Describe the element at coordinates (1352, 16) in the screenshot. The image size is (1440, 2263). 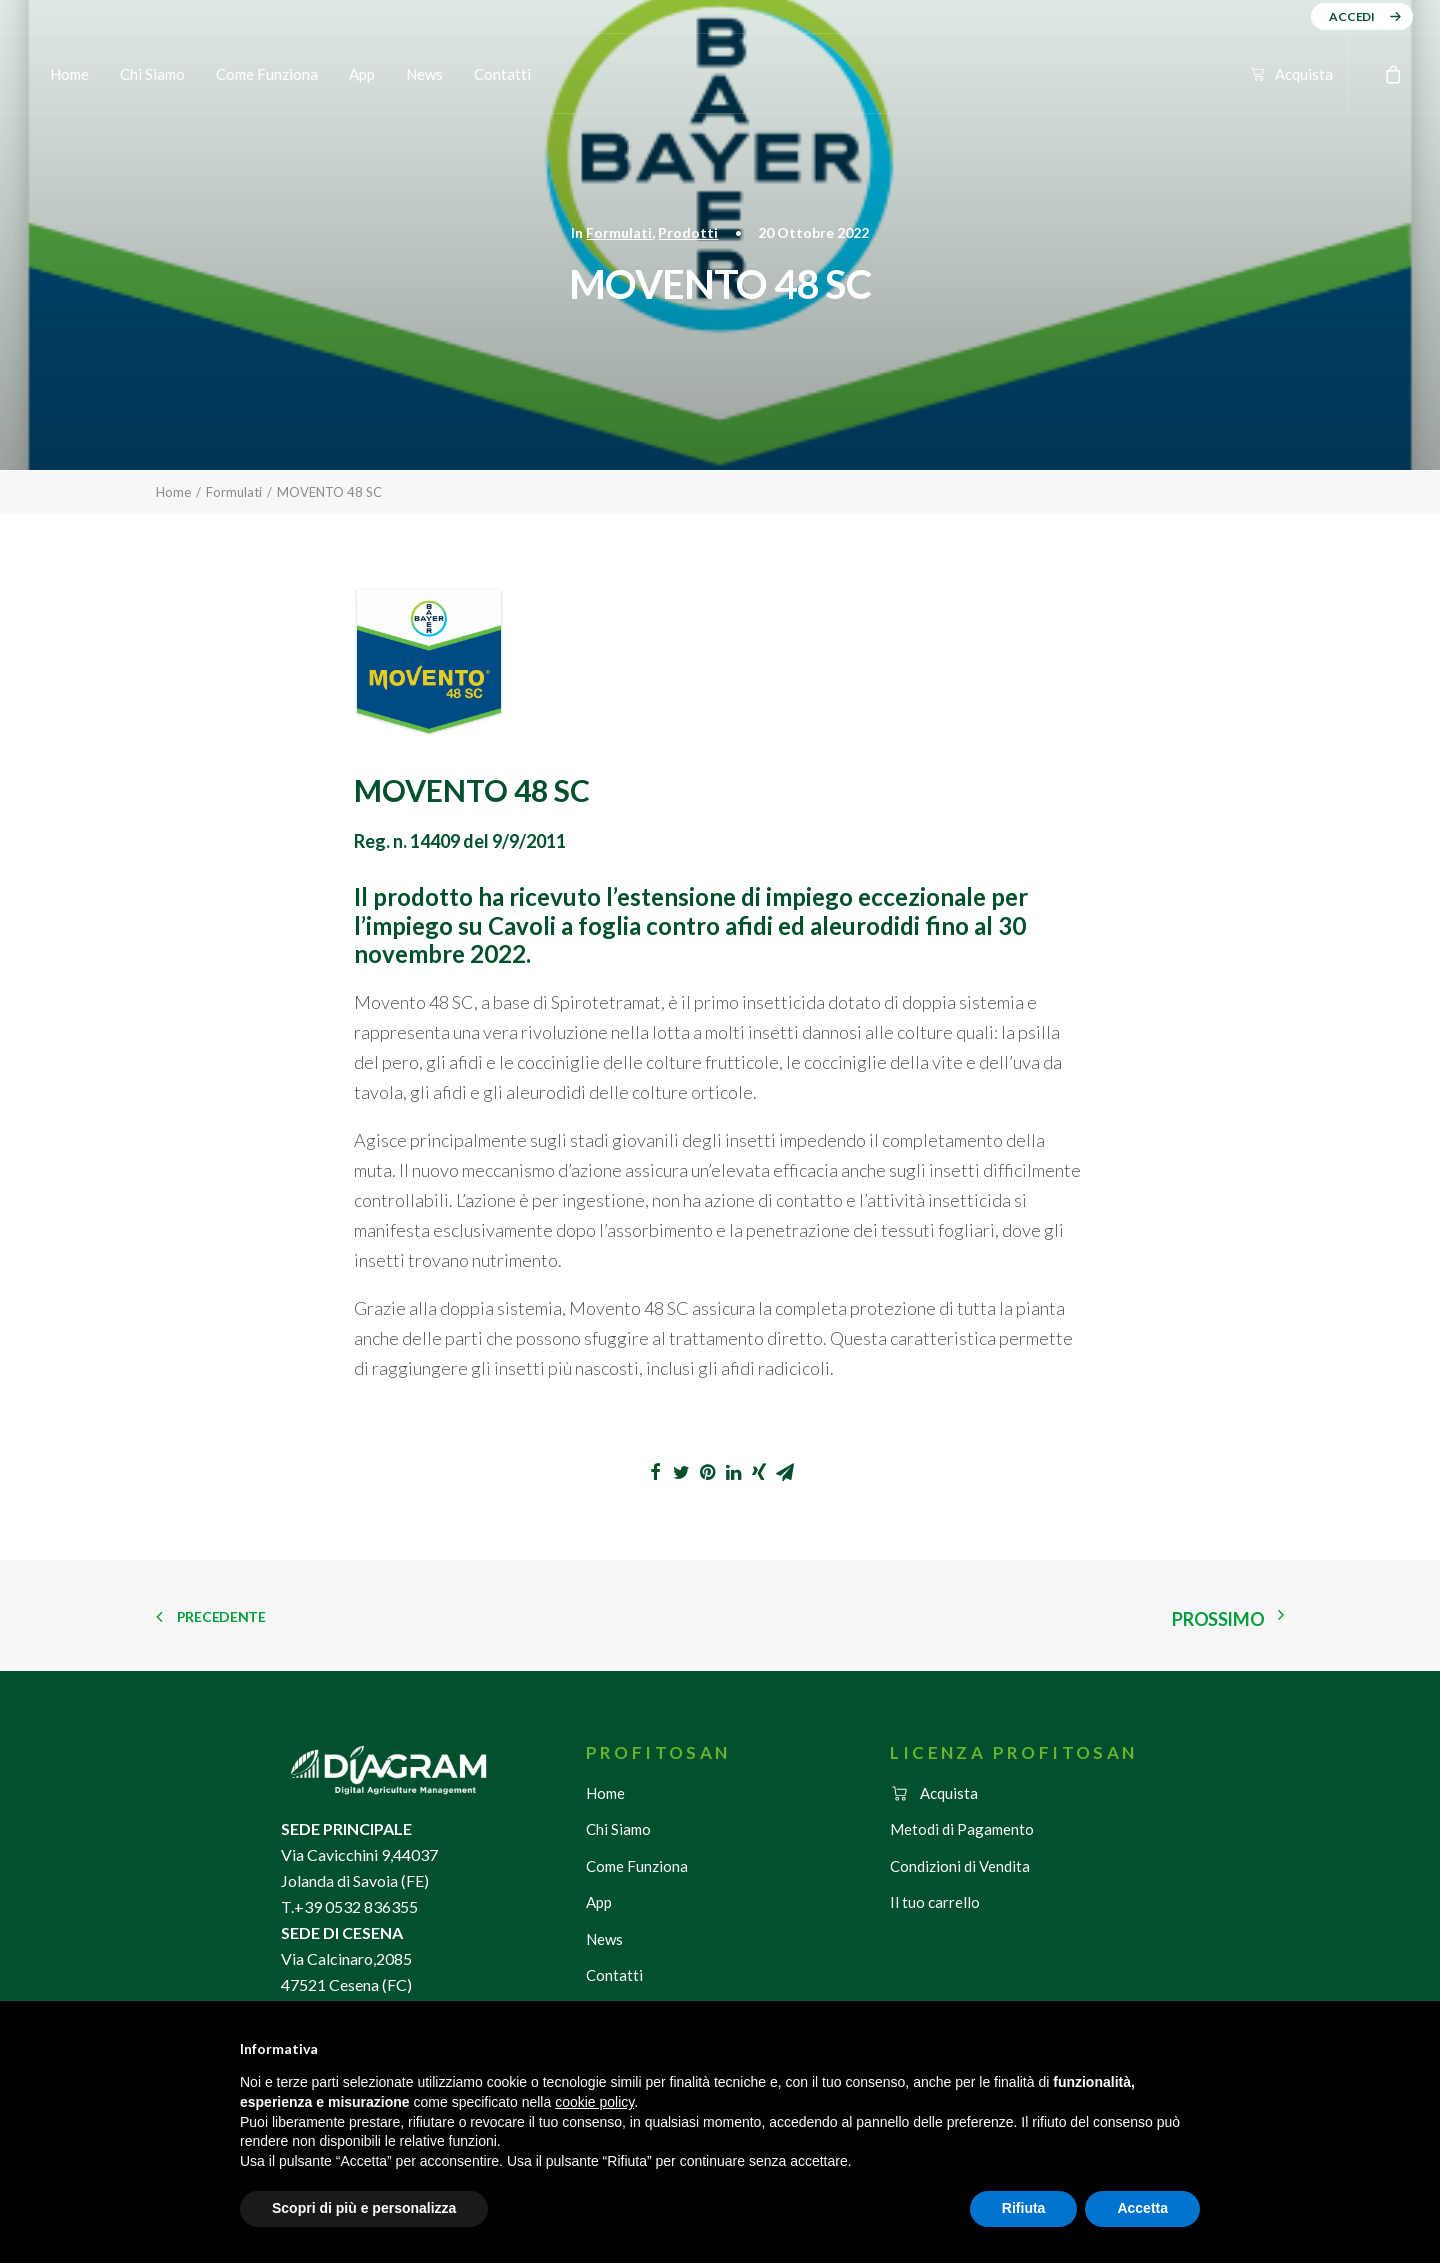
I see `ACCEDI` at that location.